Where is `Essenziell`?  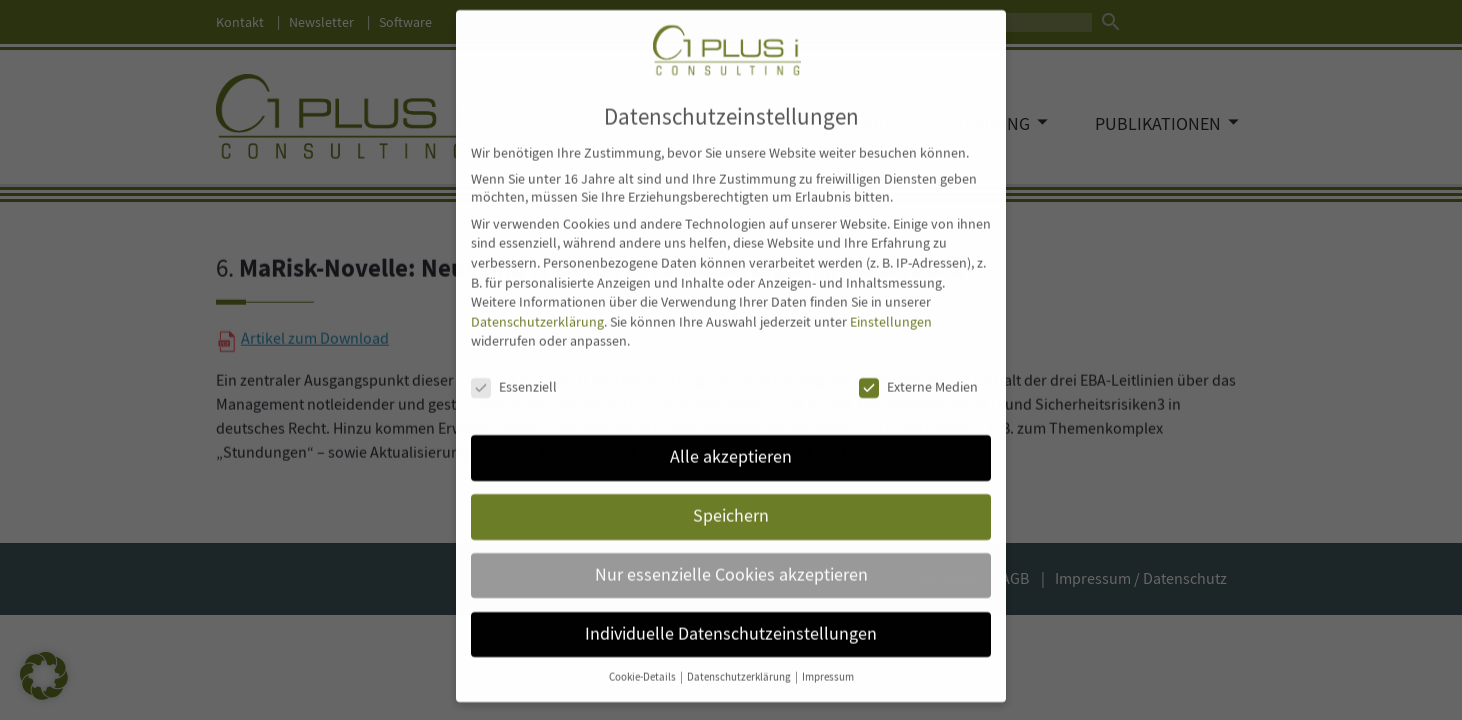
Essenziell is located at coordinates (514, 368).